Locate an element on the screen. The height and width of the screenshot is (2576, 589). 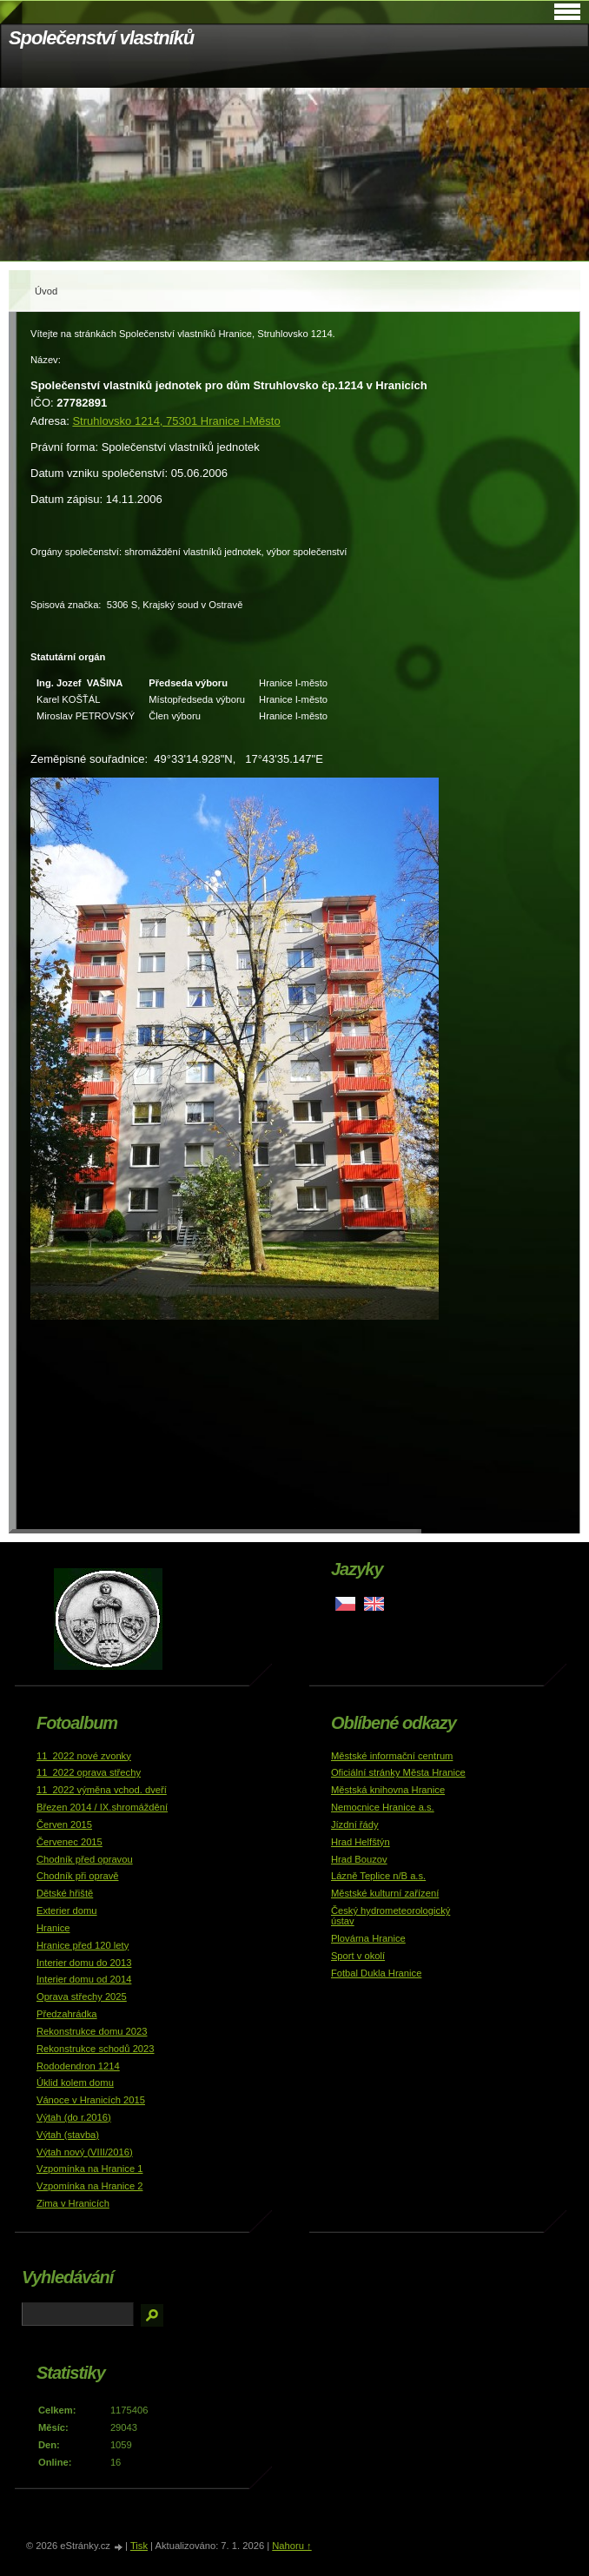
Oprava střechy 2025 is located at coordinates (81, 1996).